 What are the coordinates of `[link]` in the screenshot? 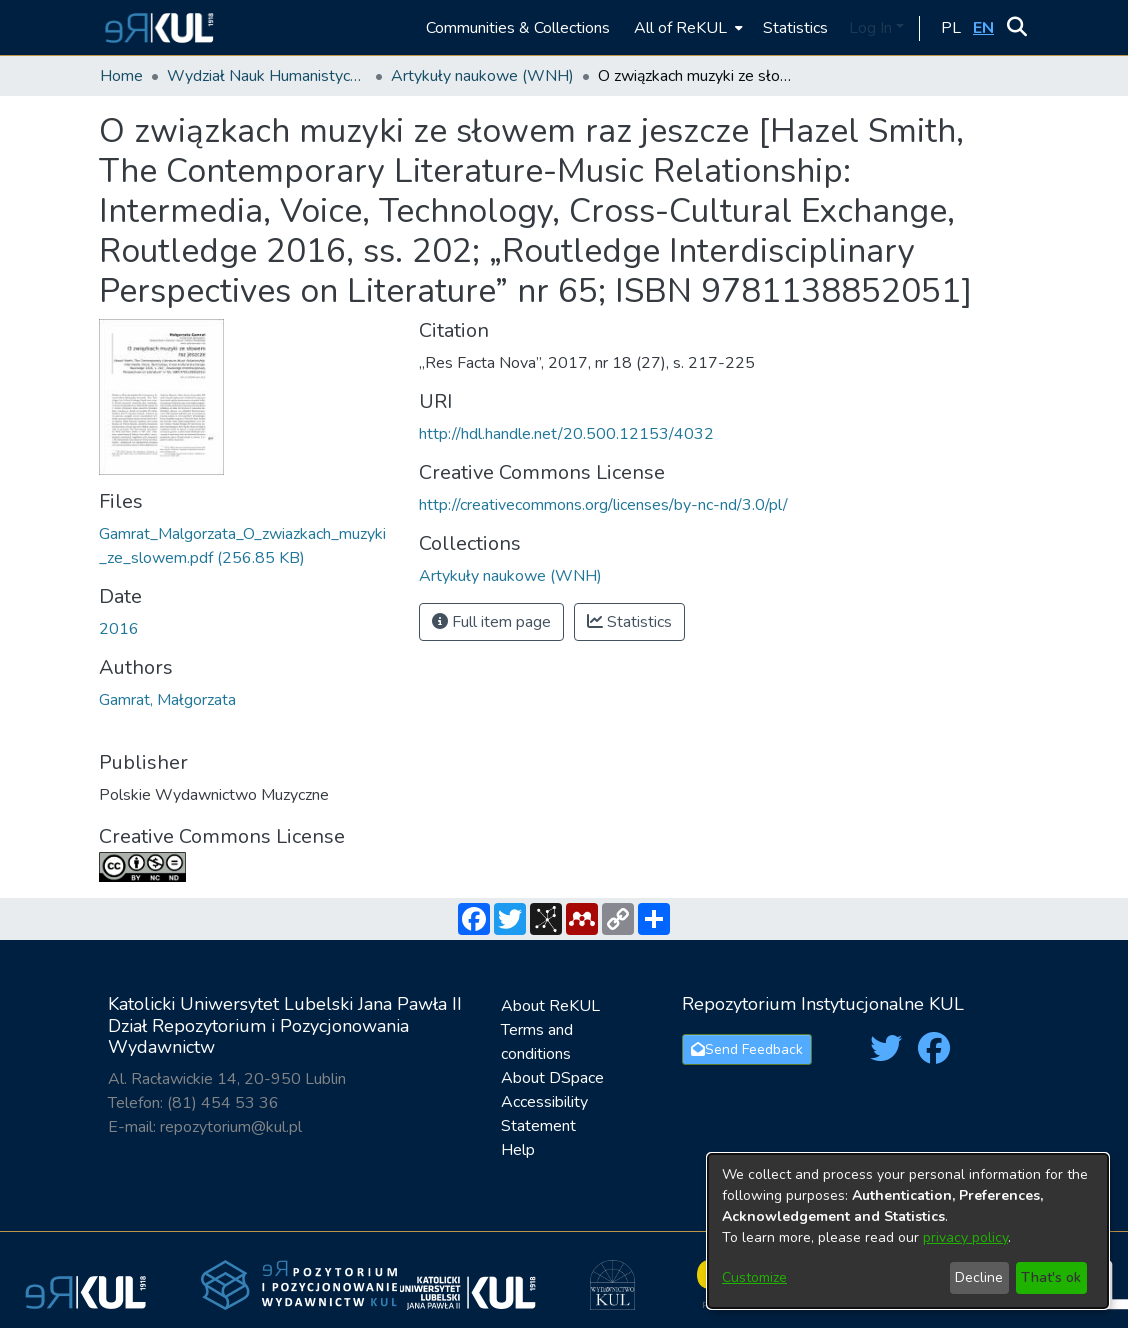 It's located at (510, 576).